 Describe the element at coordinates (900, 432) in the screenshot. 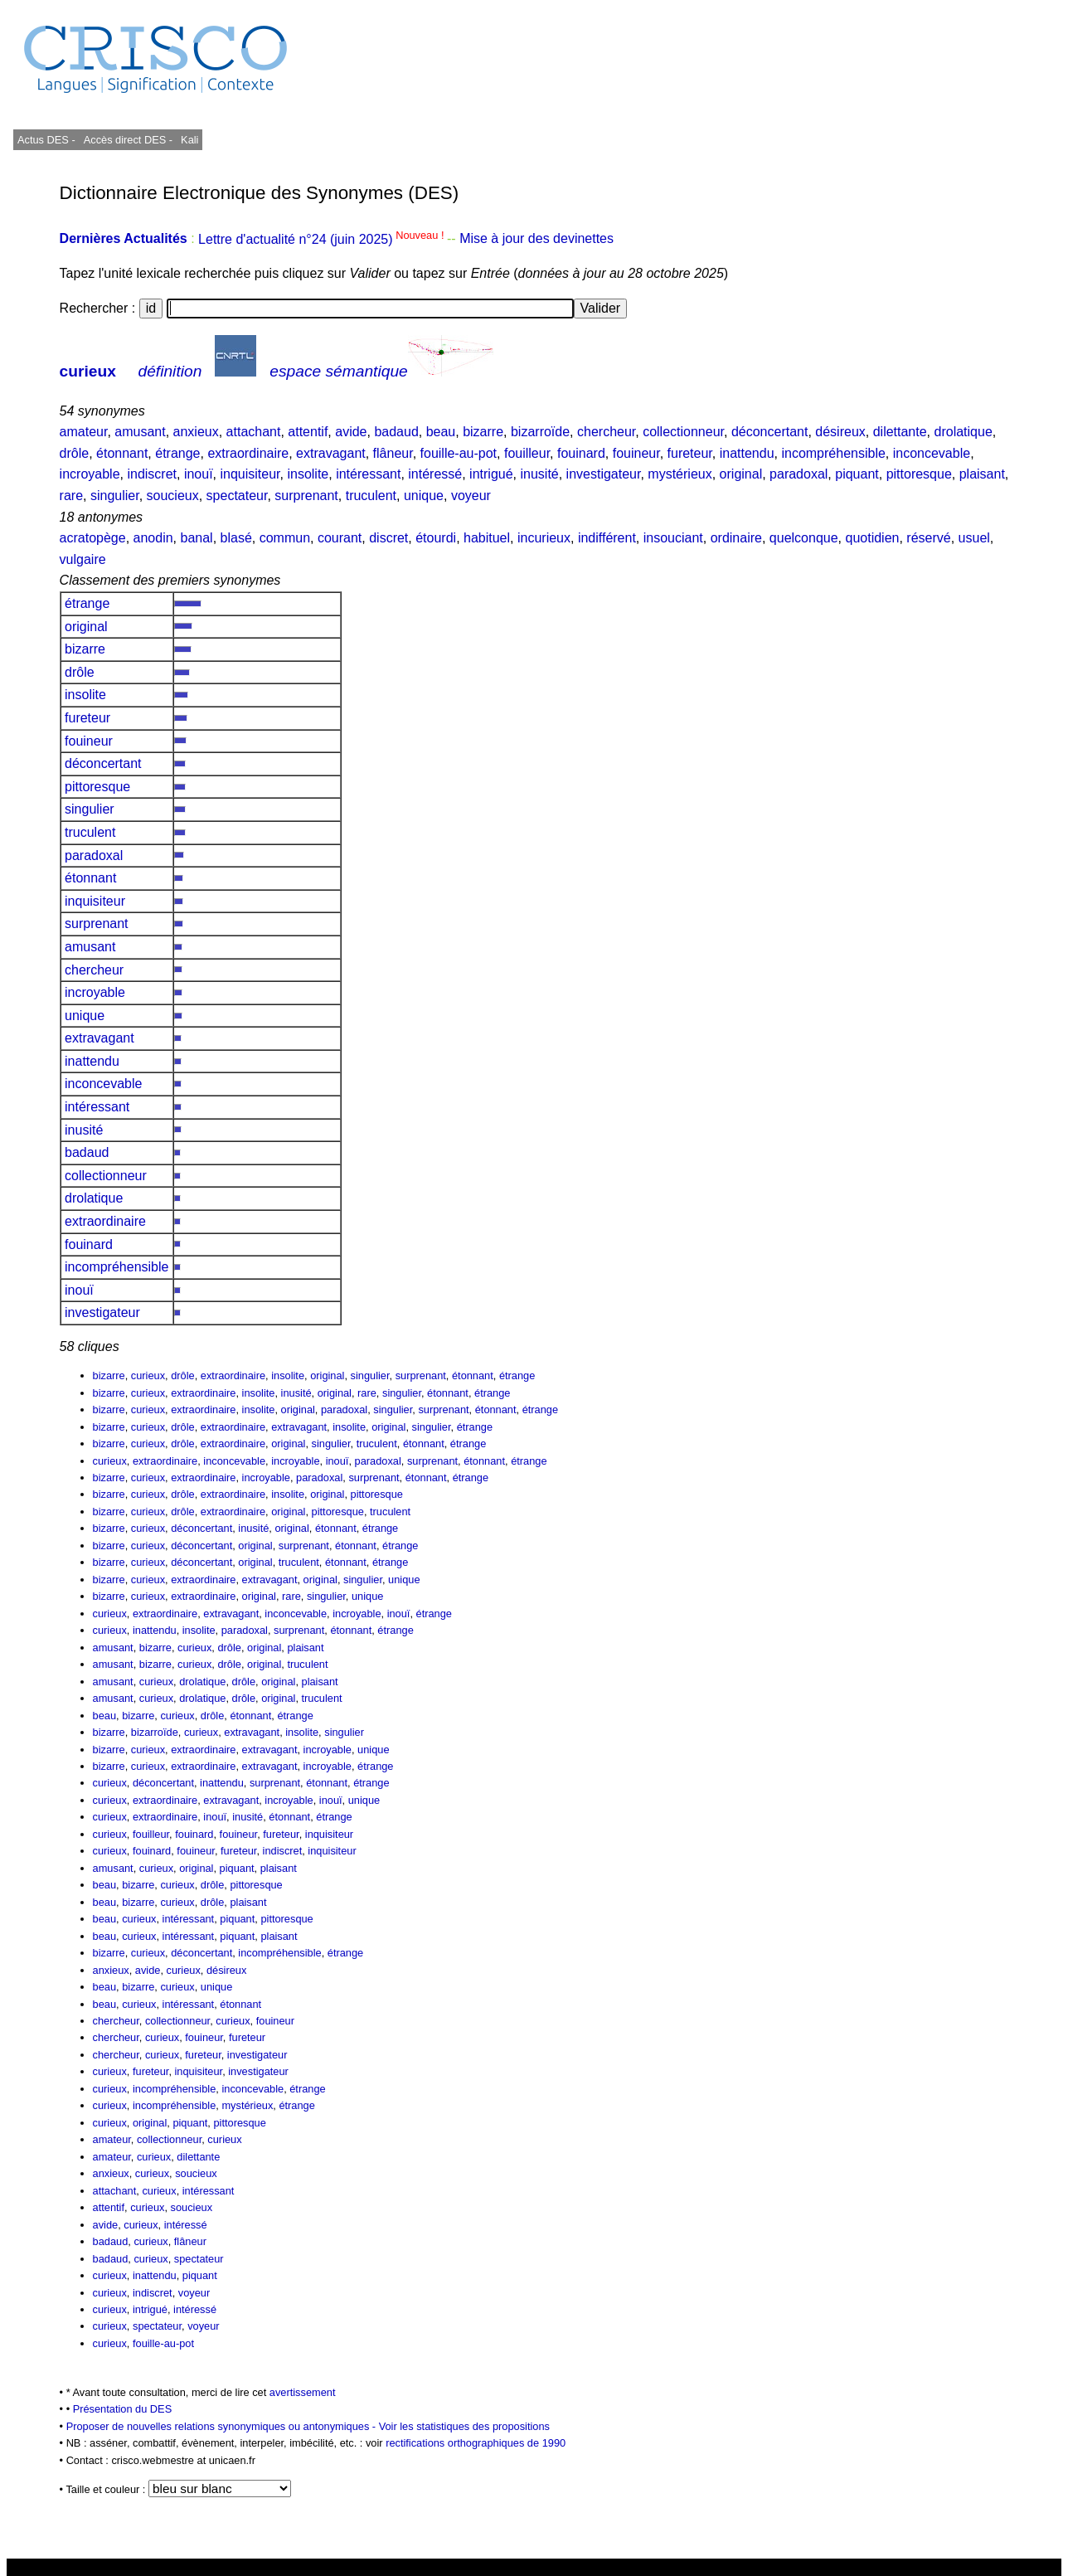

I see `dilettante` at that location.